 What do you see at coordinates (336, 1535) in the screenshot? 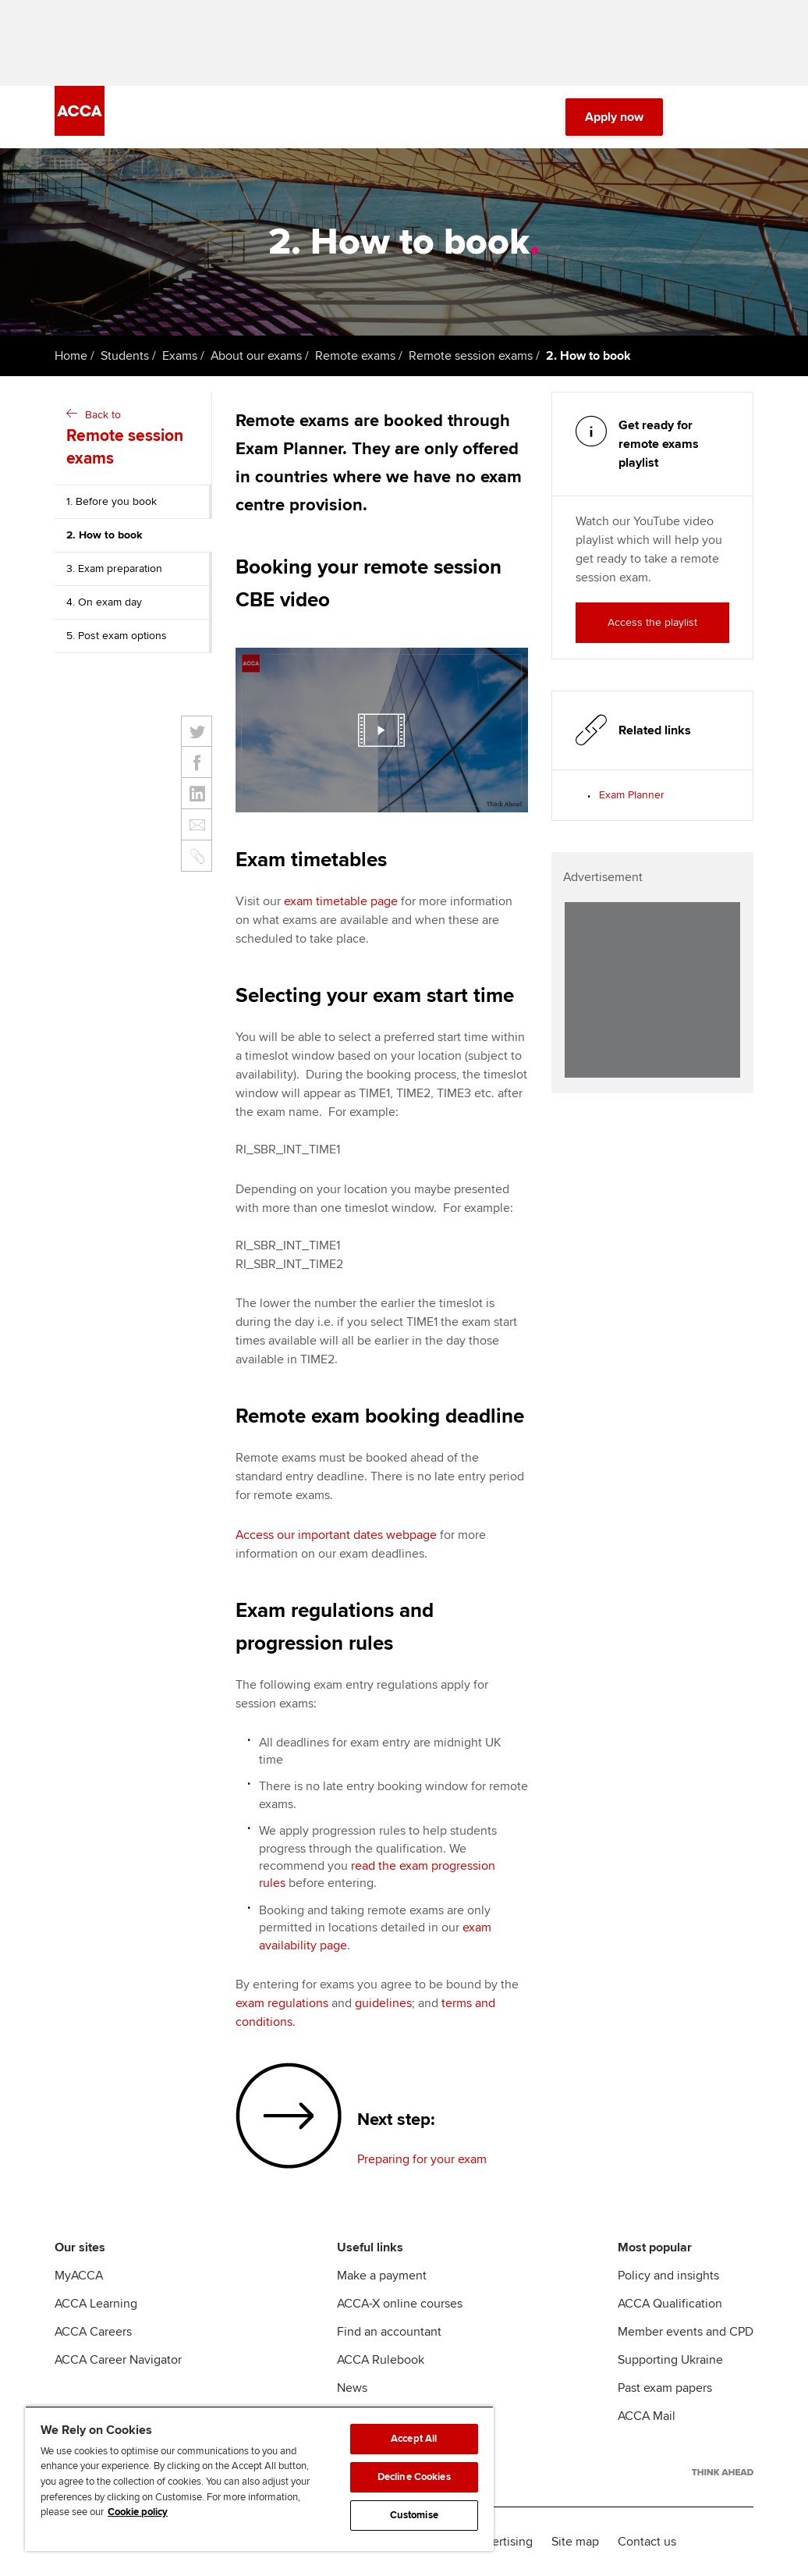
I see `Access our important dates webpage` at bounding box center [336, 1535].